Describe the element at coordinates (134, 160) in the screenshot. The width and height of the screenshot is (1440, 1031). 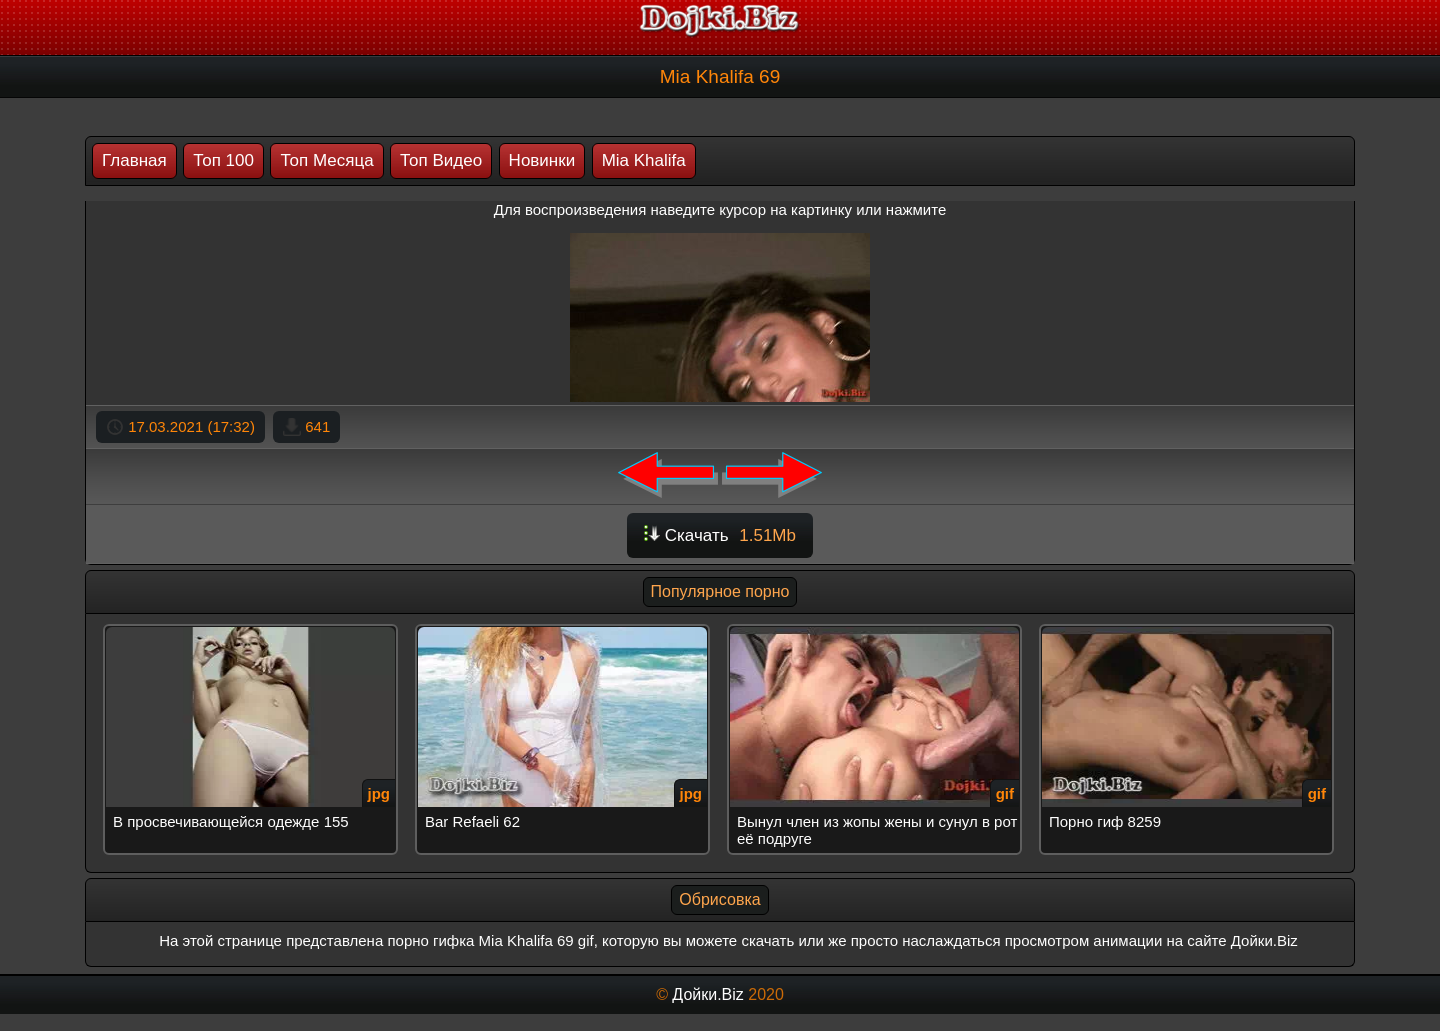
I see `Главная` at that location.